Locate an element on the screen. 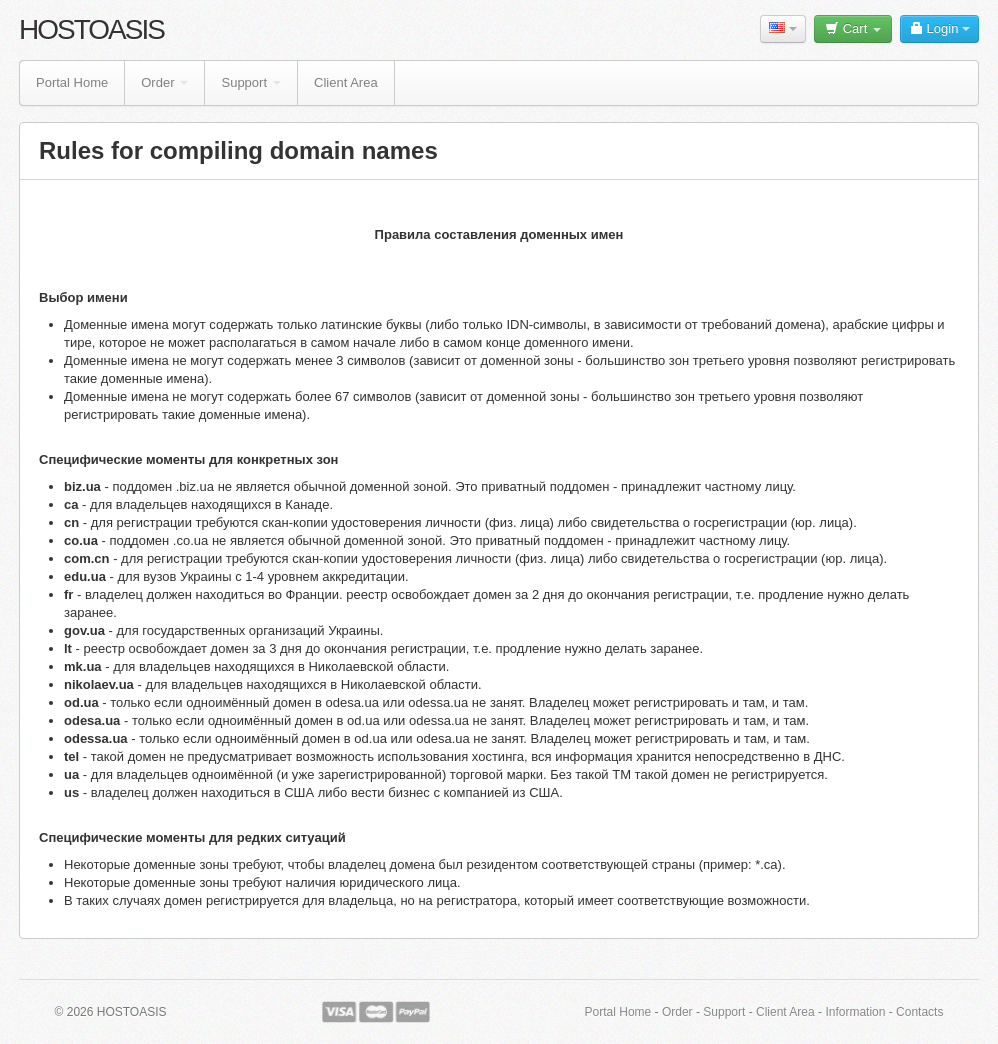 Image resolution: width=998 pixels, height=1044 pixels. Support is located at coordinates (251, 82).